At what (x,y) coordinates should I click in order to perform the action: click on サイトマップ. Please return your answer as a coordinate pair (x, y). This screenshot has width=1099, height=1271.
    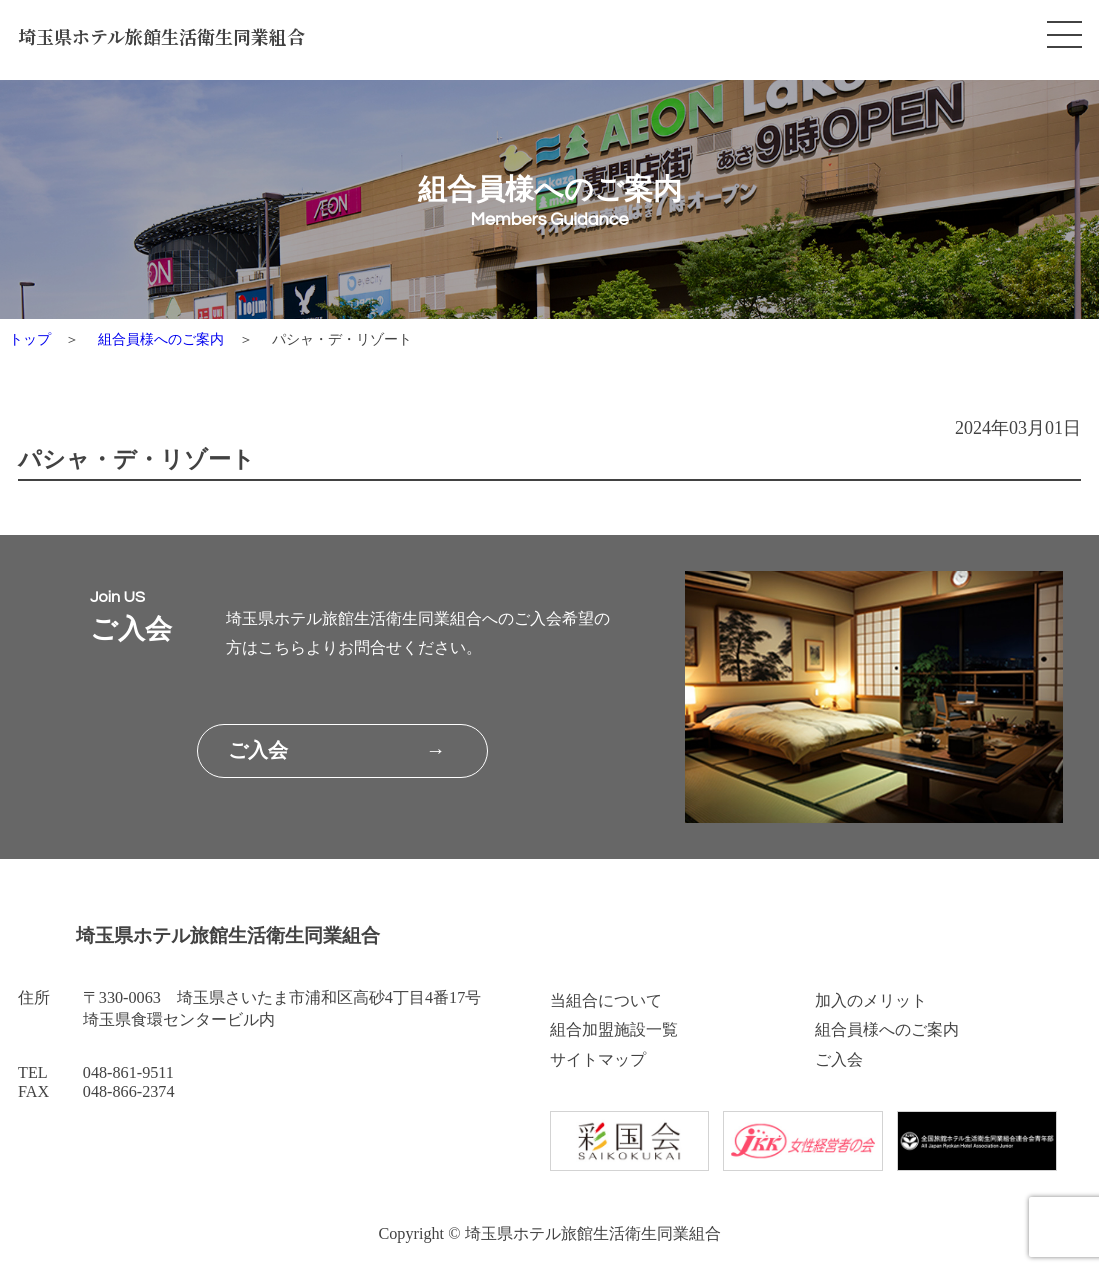
    Looking at the image, I should click on (598, 1060).